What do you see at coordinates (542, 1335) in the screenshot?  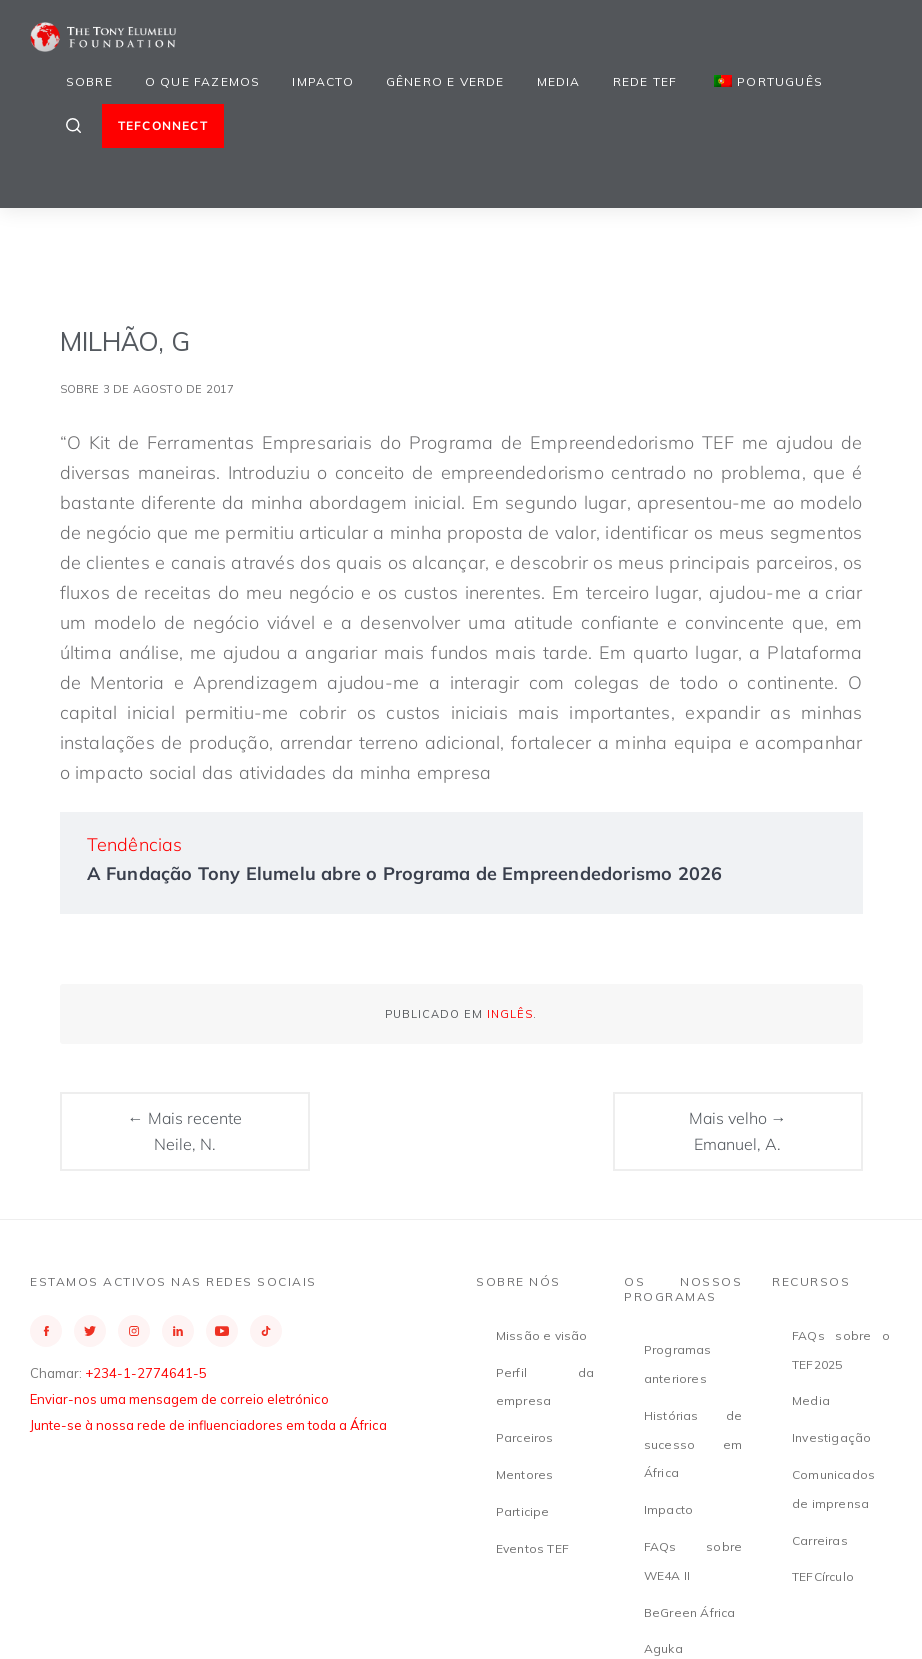 I see `Missão e visão` at bounding box center [542, 1335].